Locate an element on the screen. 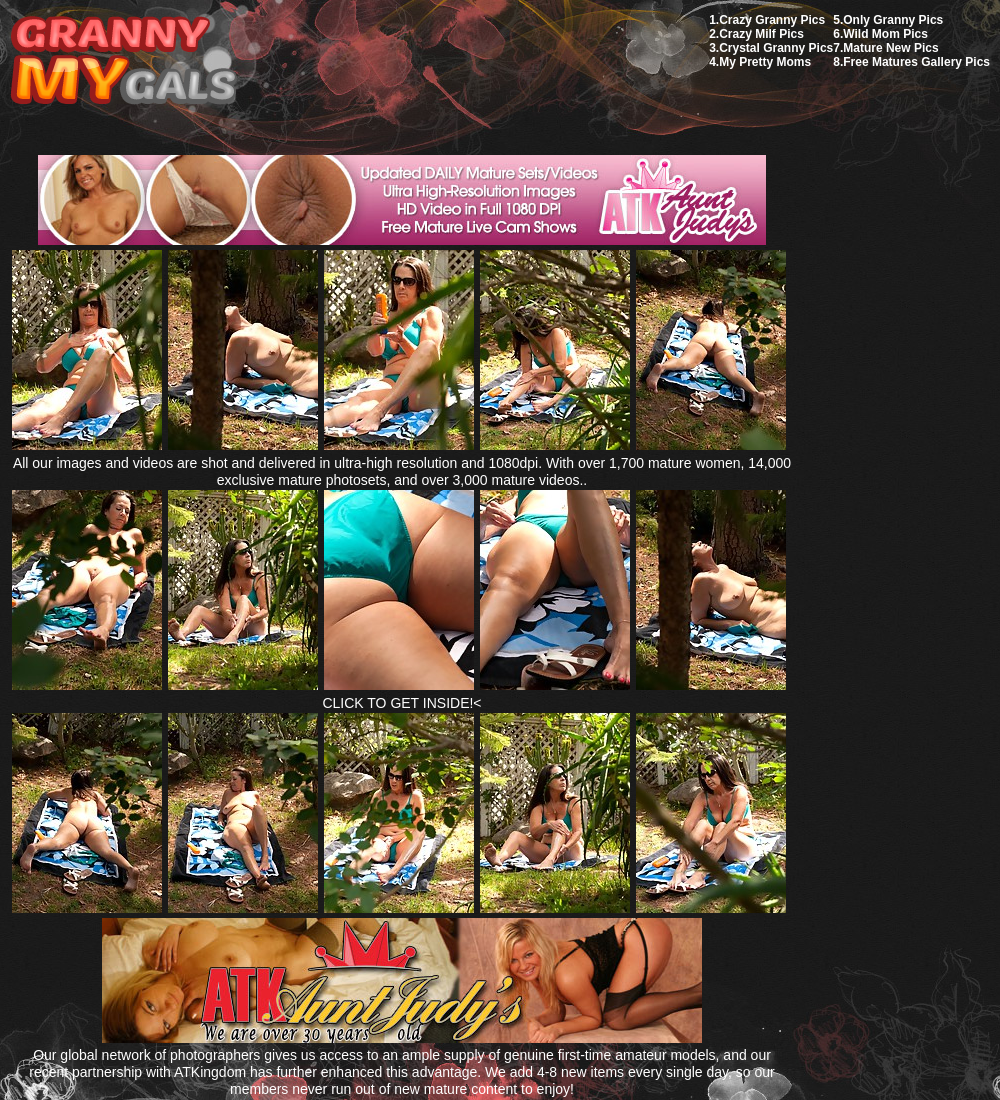  Crystal Granny Pics is located at coordinates (776, 48).